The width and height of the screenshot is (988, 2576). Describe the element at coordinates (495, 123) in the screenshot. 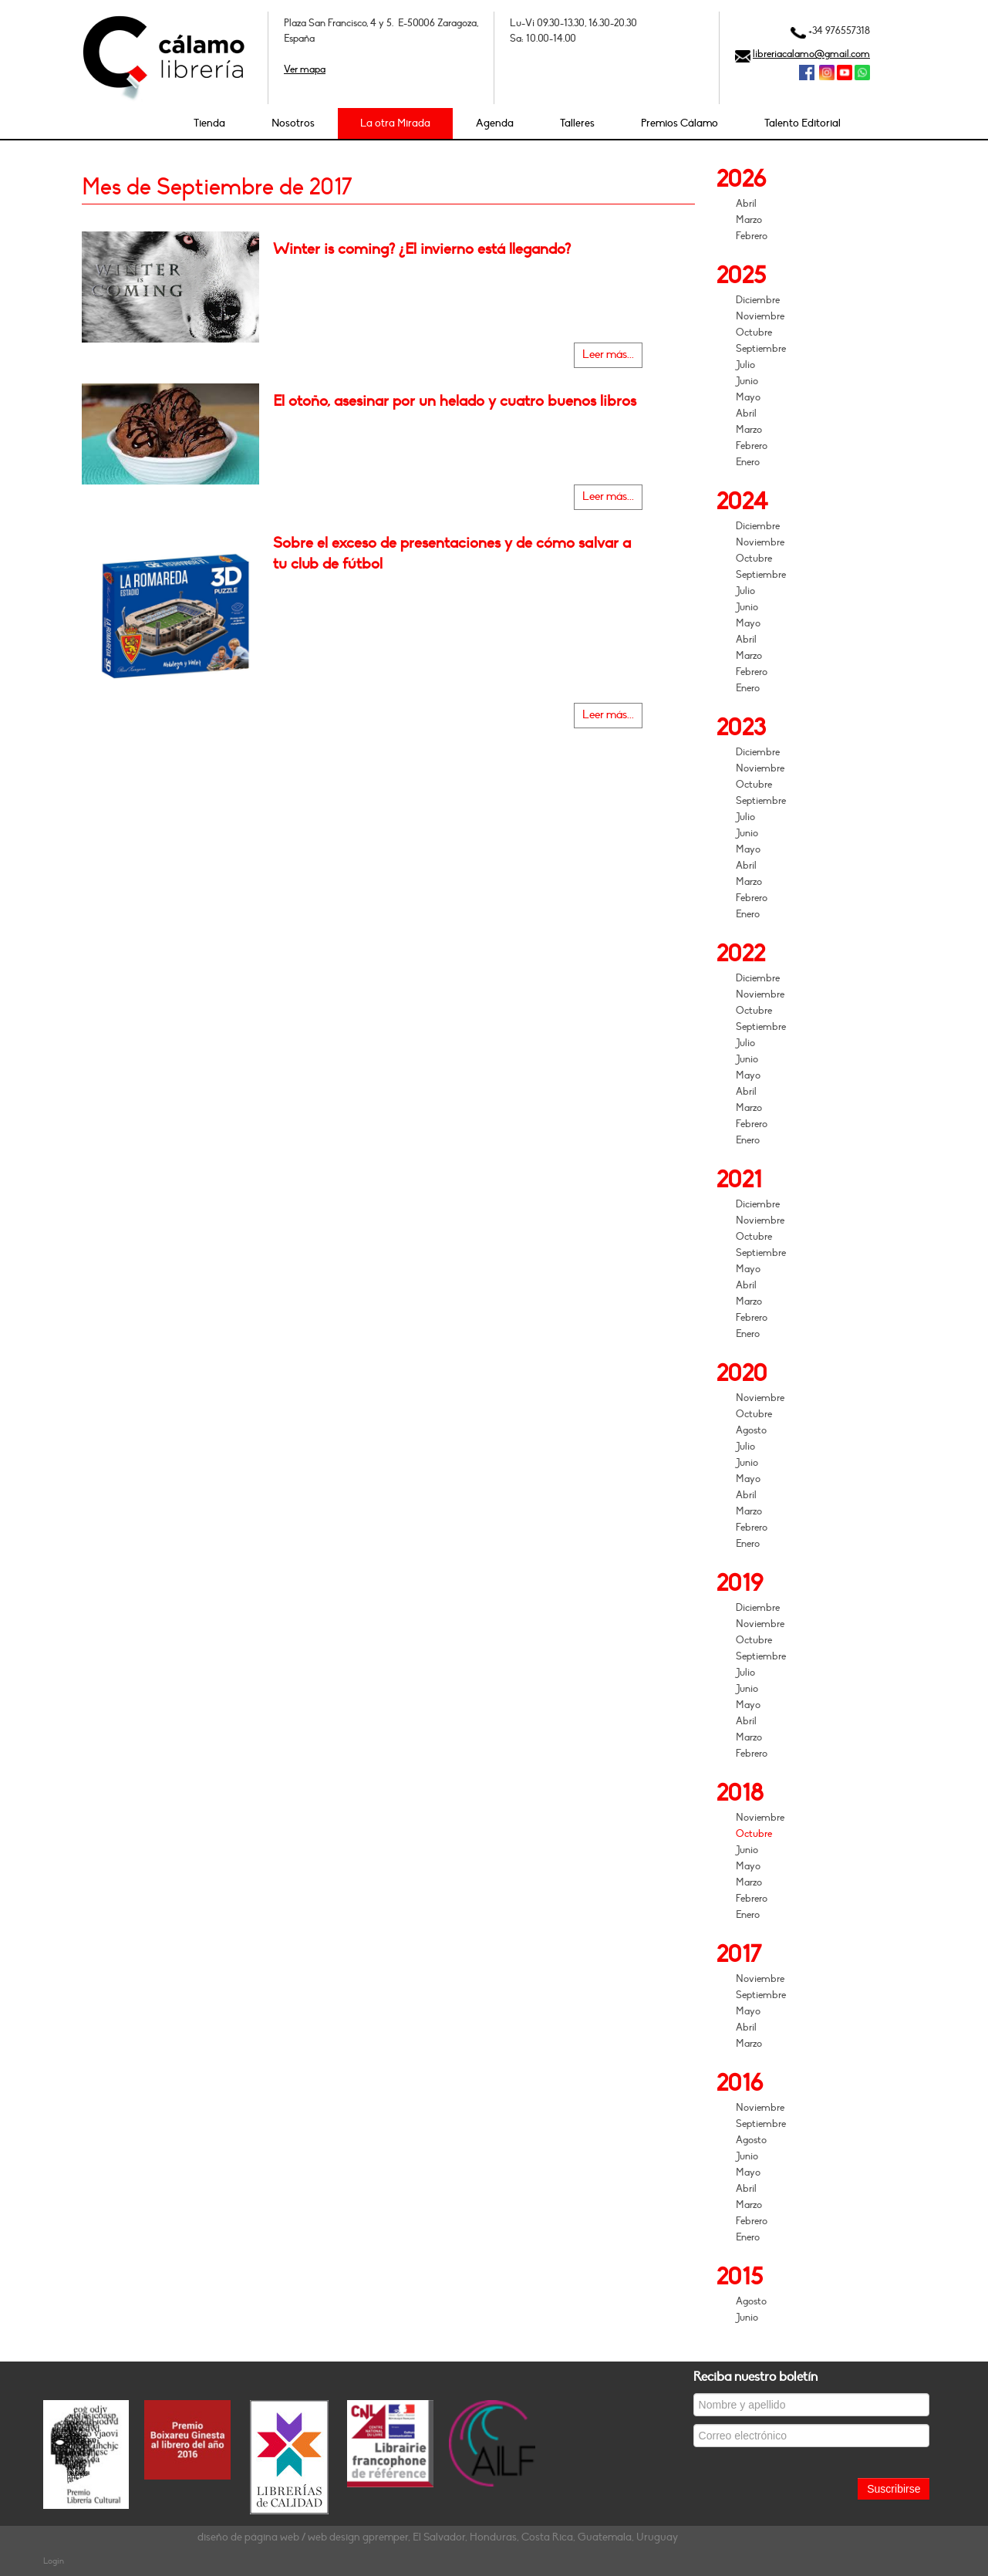

I see `Agenda` at that location.